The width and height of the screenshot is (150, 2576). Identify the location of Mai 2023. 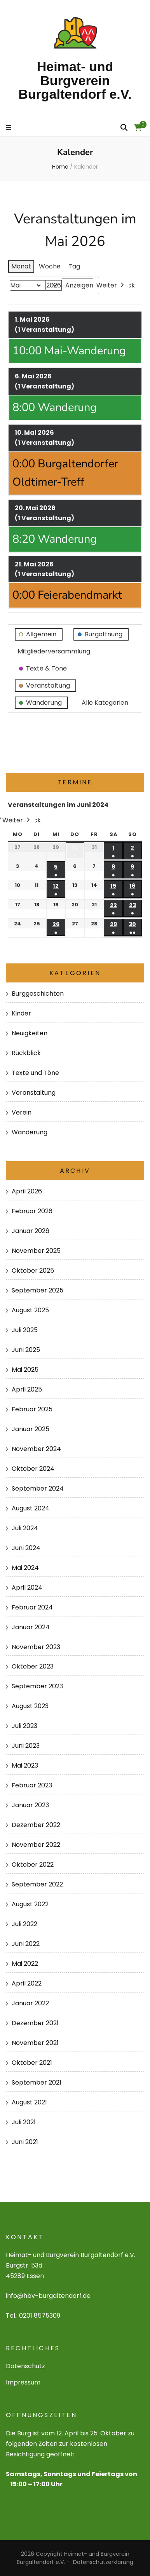
(25, 1765).